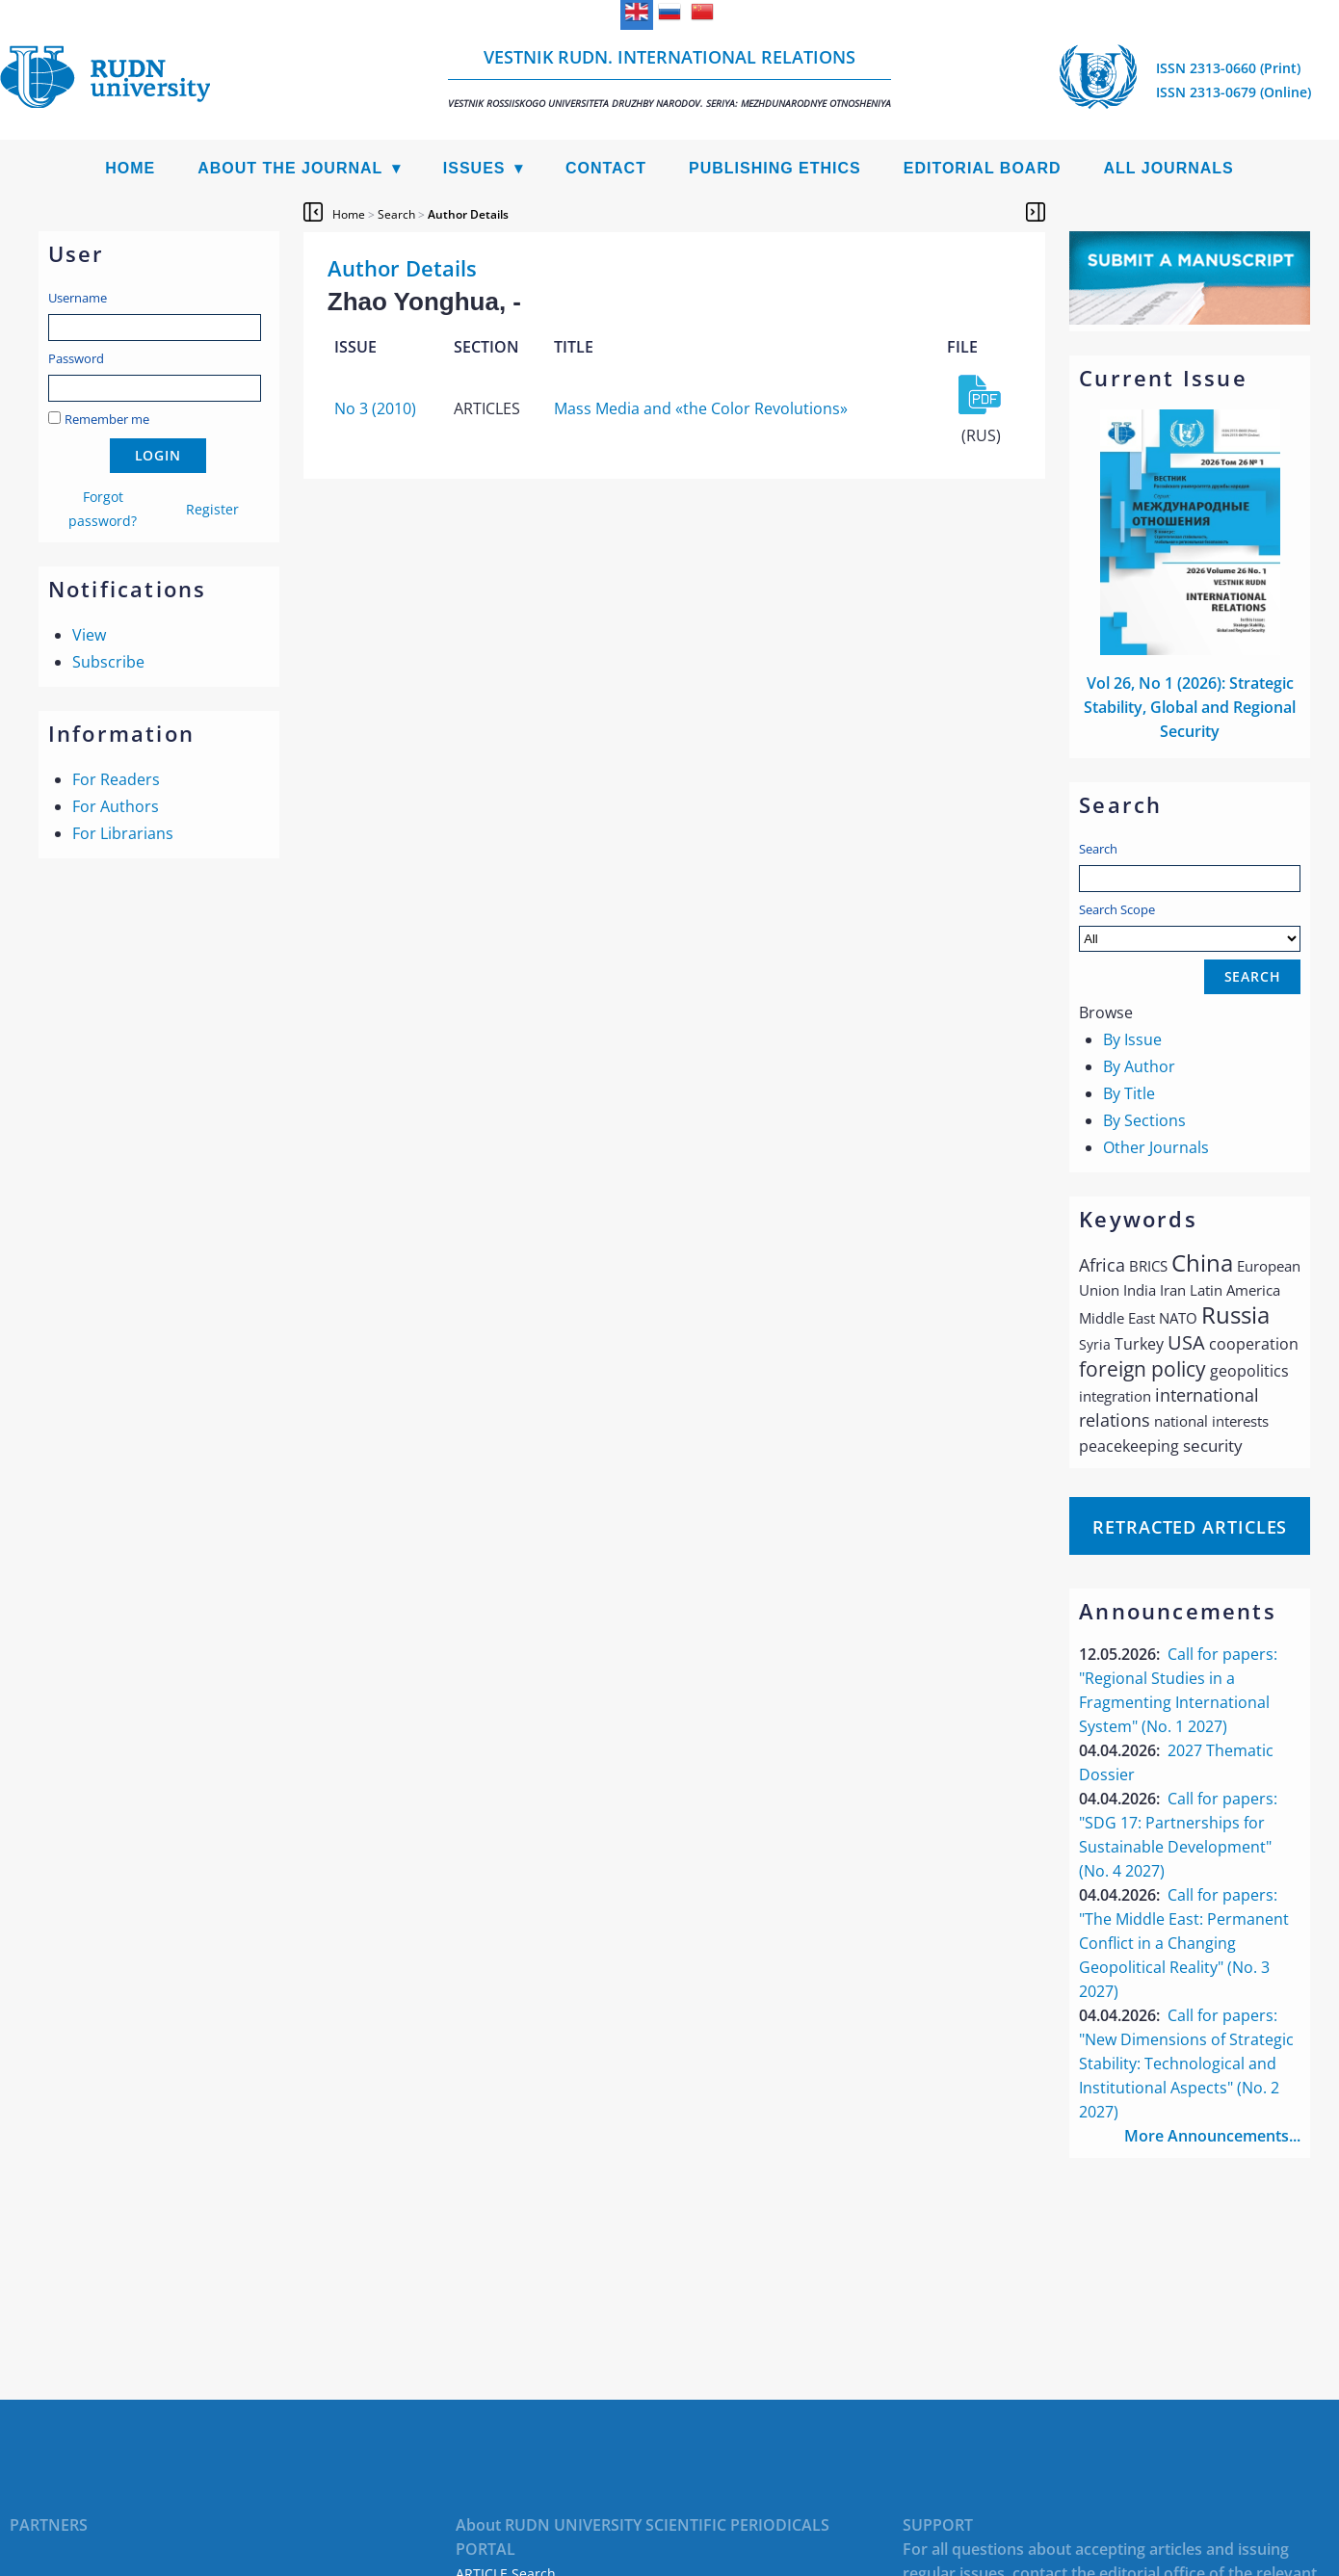 This screenshot has height=2576, width=1339. I want to click on By Sections, so click(1144, 1120).